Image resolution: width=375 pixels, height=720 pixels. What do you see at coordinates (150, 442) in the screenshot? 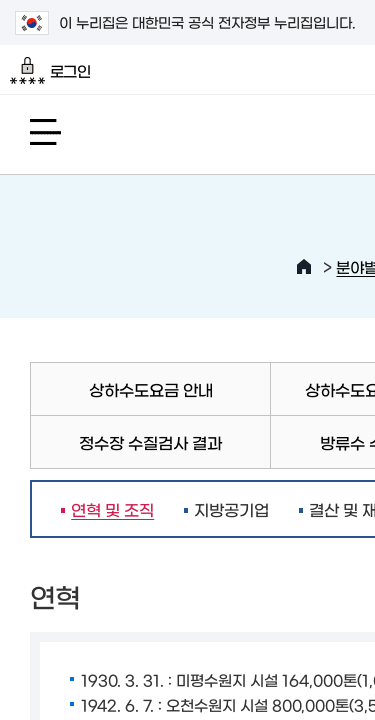
I see `정수장 수질검사 결과` at bounding box center [150, 442].